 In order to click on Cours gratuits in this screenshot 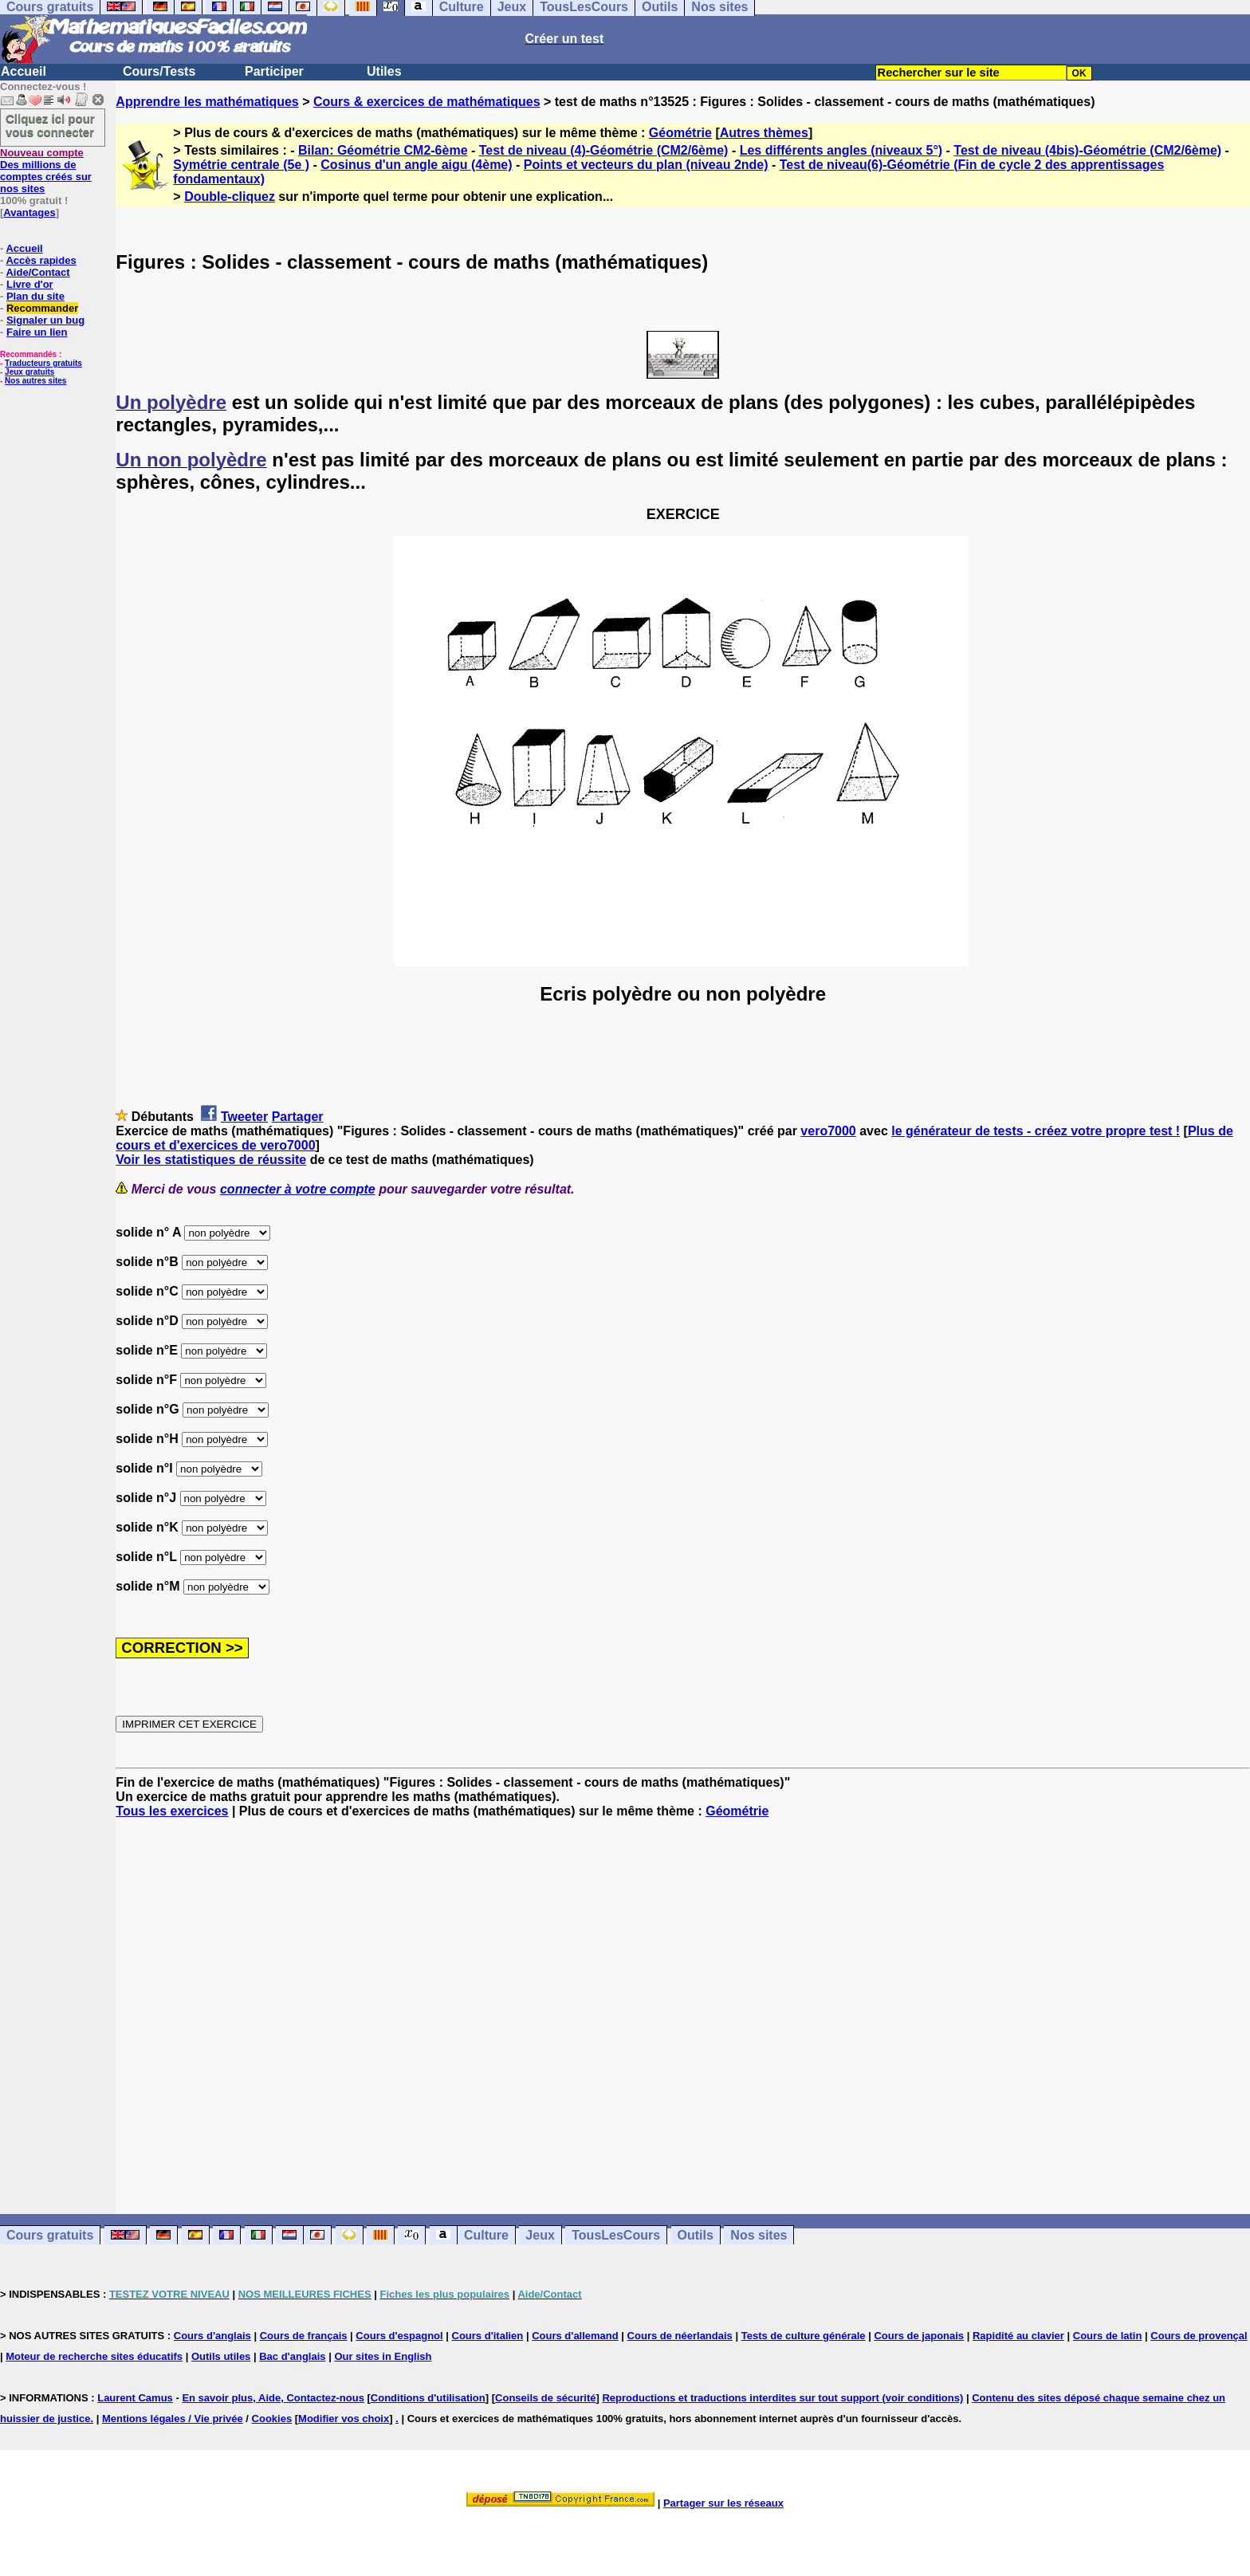, I will do `click(49, 2235)`.